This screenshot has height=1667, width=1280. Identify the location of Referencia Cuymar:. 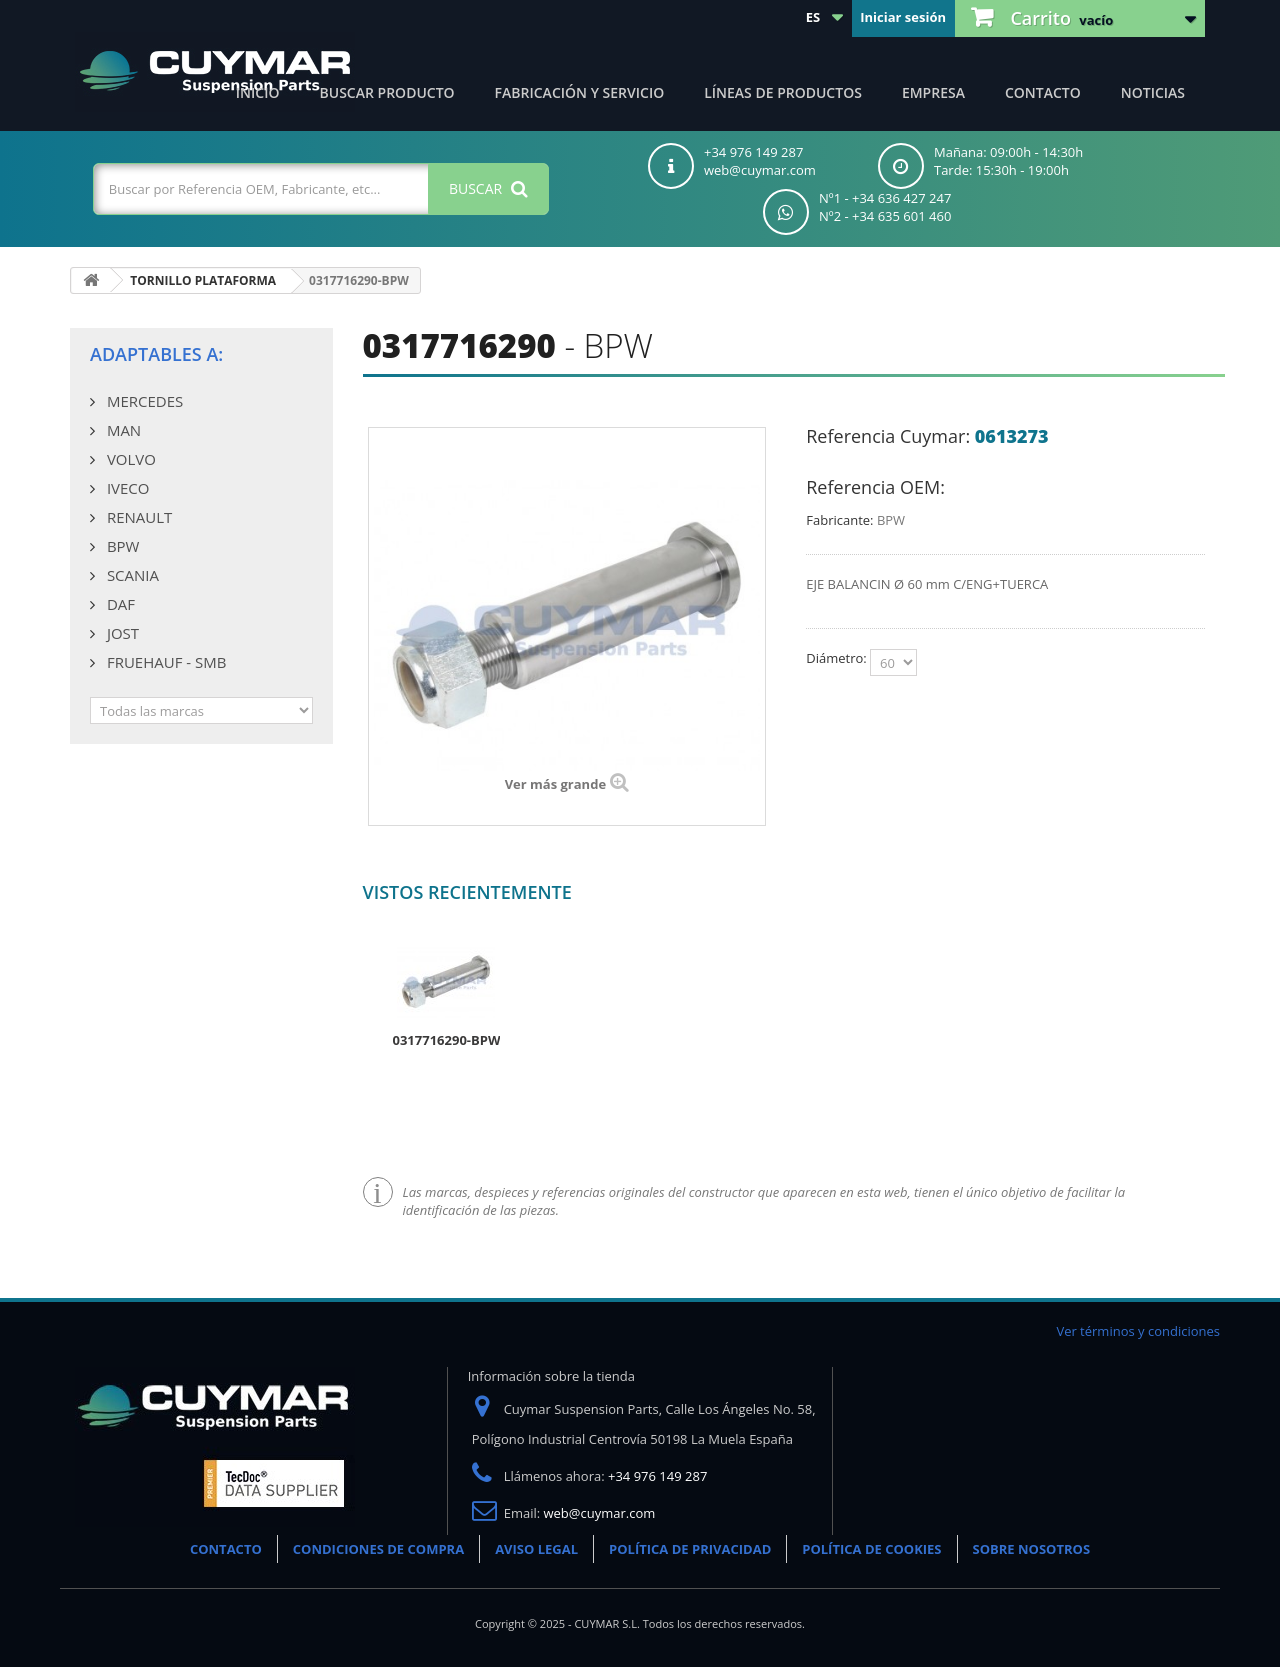
(888, 436).